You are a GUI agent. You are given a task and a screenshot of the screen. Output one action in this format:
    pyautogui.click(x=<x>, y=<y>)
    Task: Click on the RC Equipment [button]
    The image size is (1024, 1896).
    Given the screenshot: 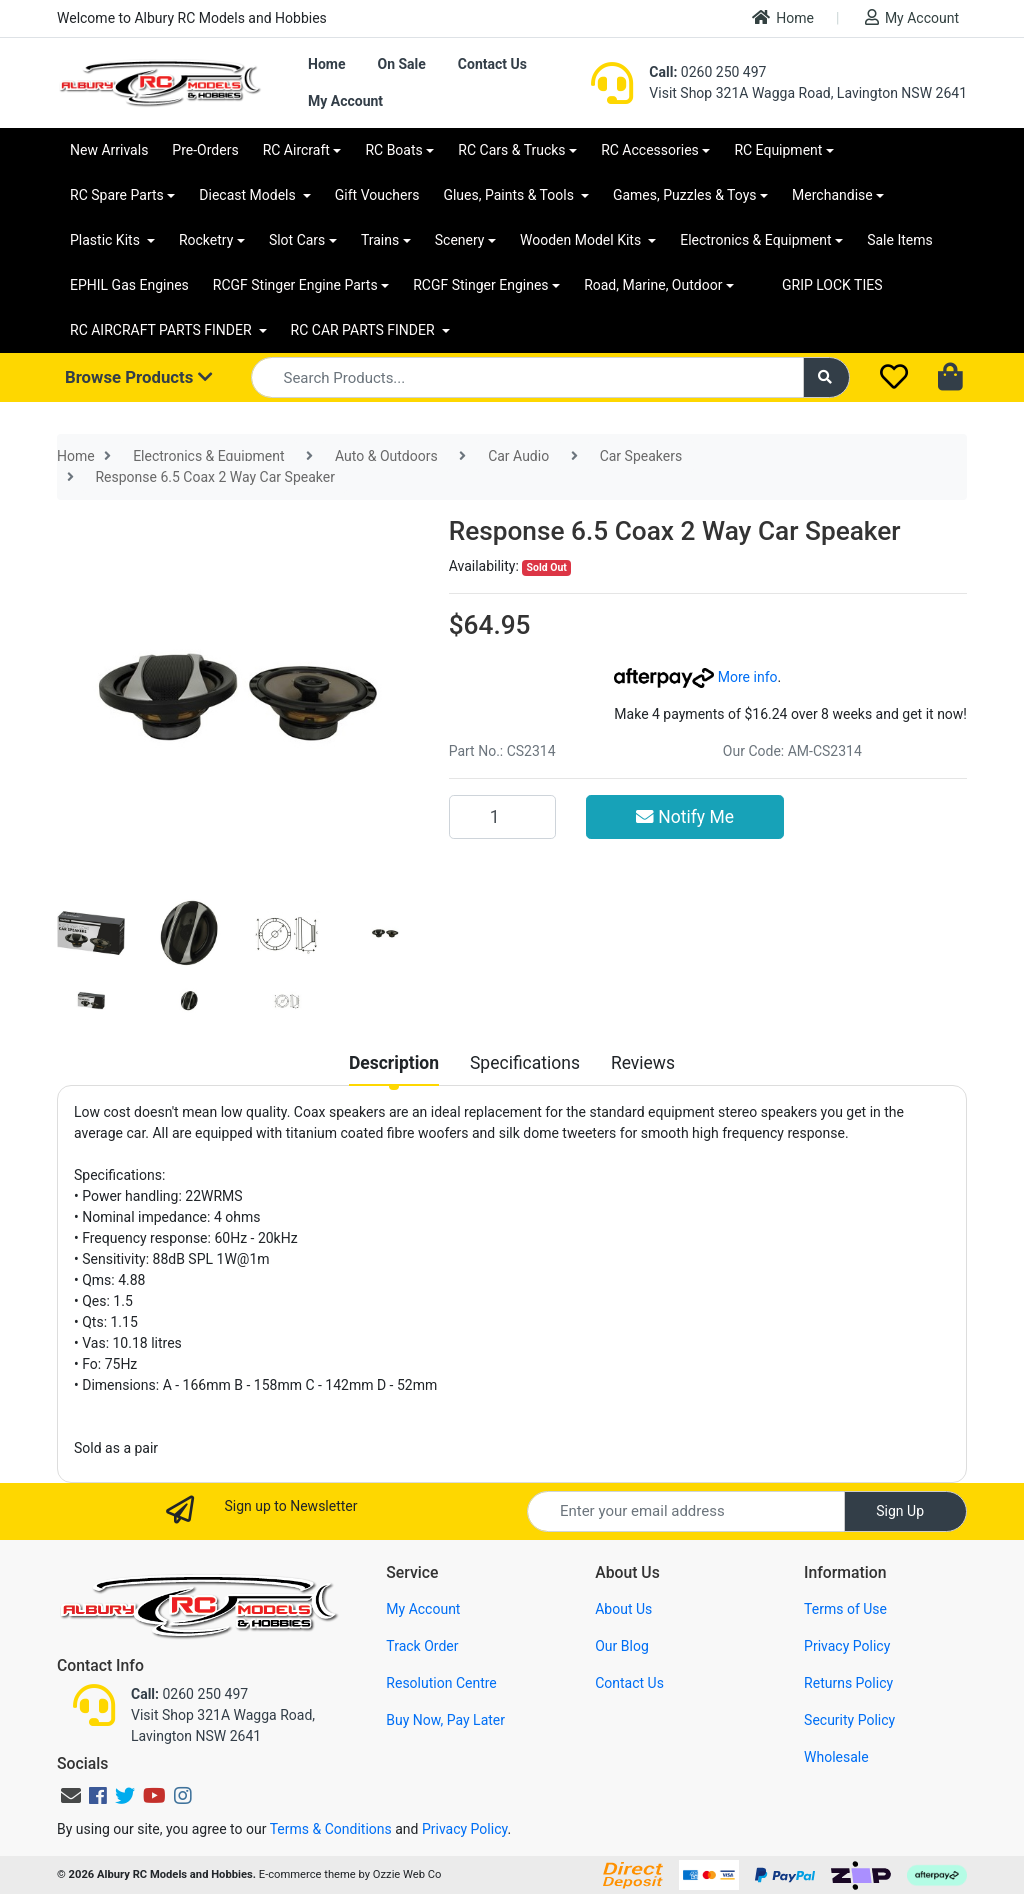 What is the action you would take?
    pyautogui.click(x=778, y=150)
    